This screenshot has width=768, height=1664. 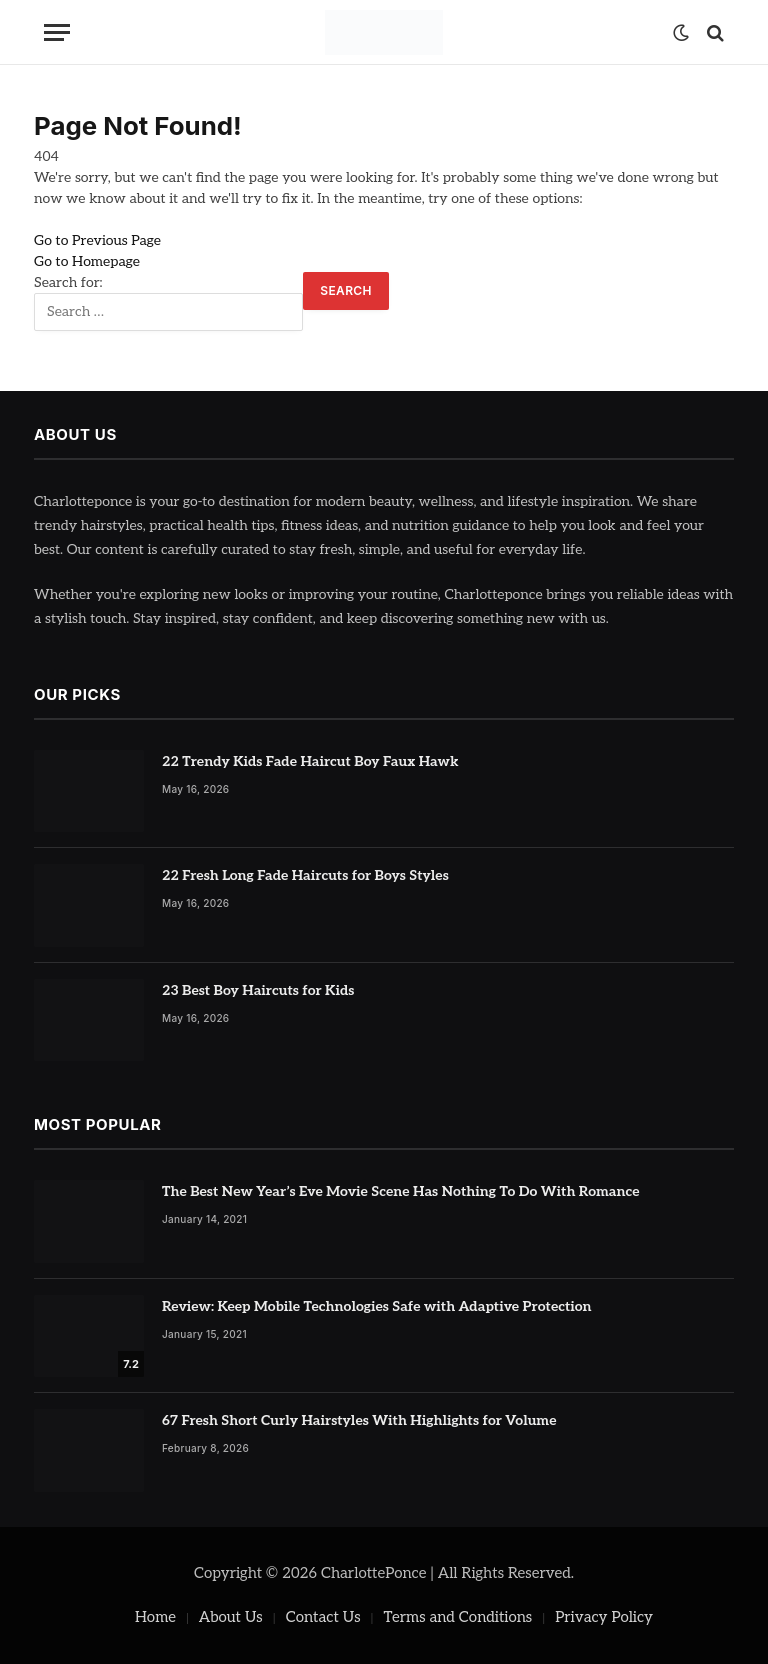 I want to click on Home, so click(x=155, y=1617).